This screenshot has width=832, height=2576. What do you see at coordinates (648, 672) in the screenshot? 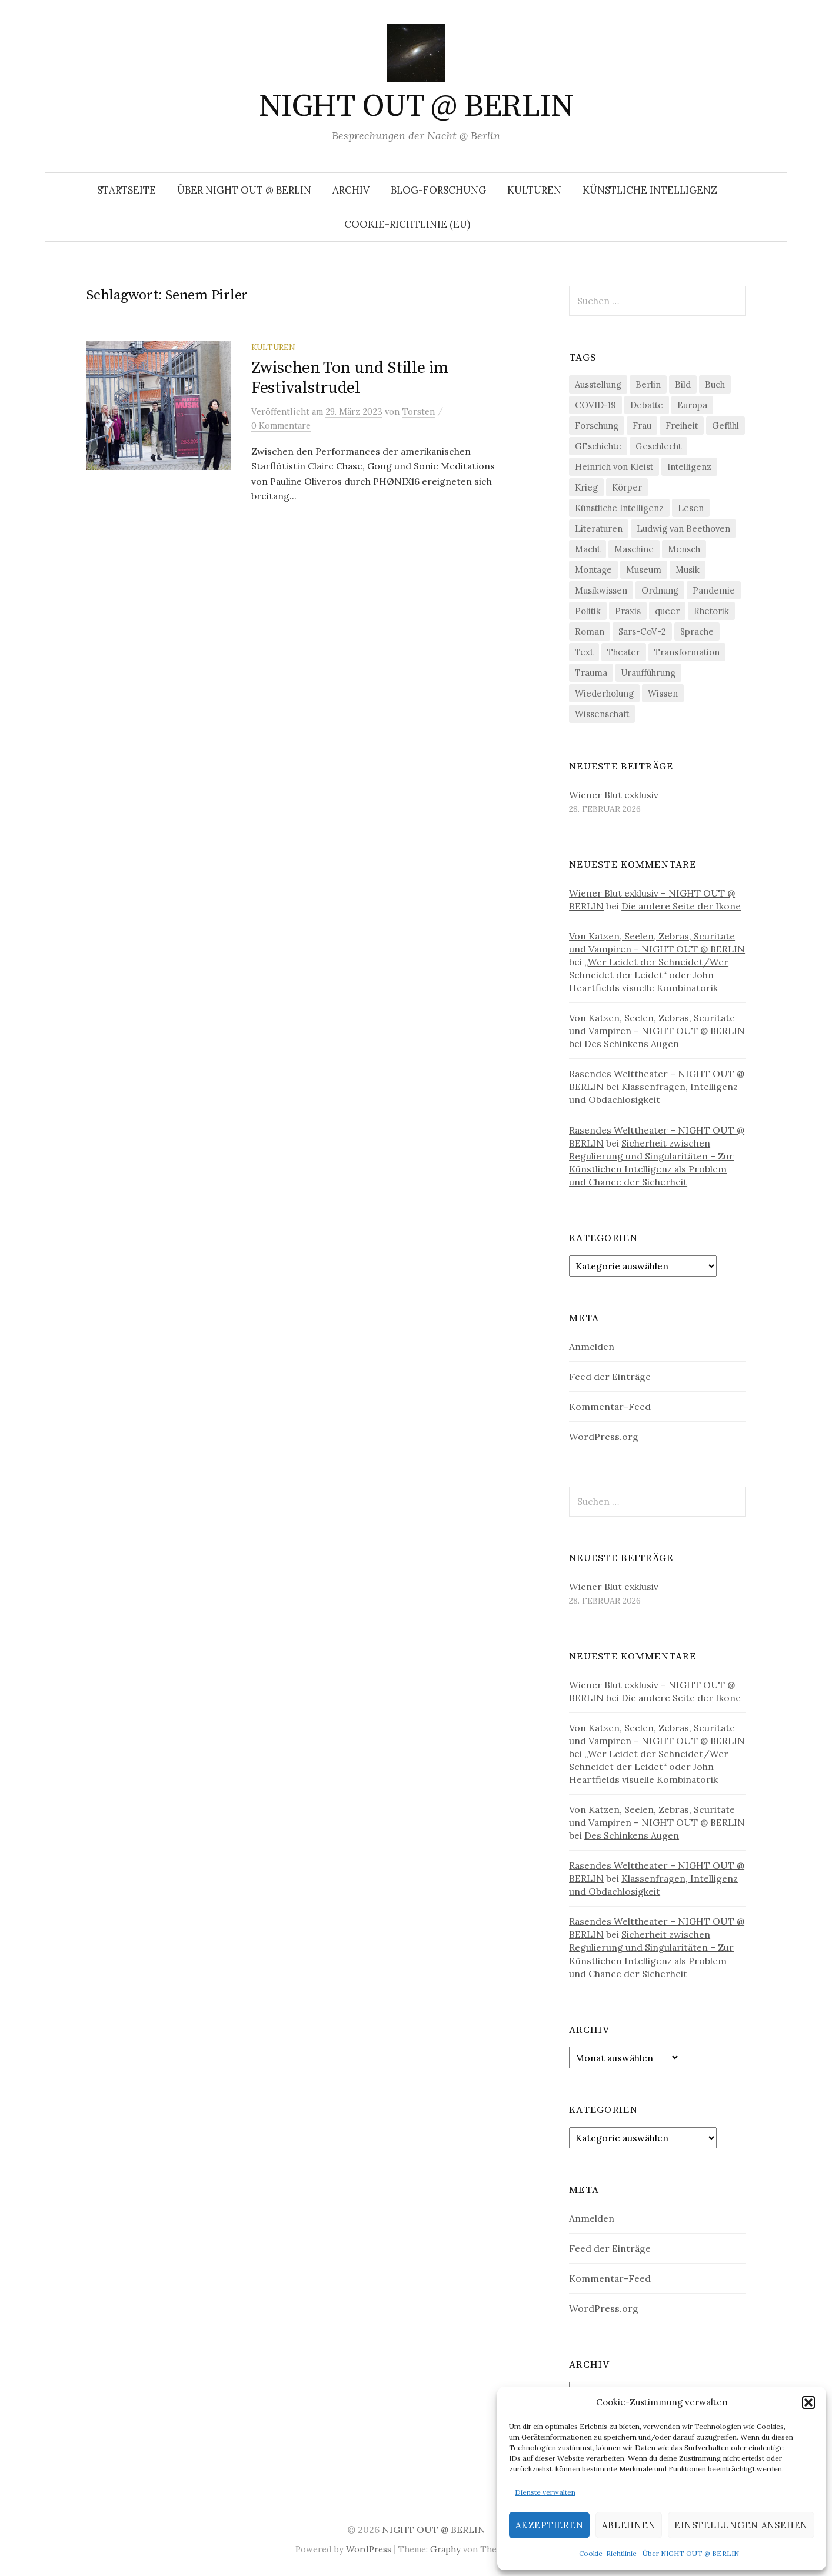
I see `Uraufführung [Uraufführung (35 Einträge)]` at bounding box center [648, 672].